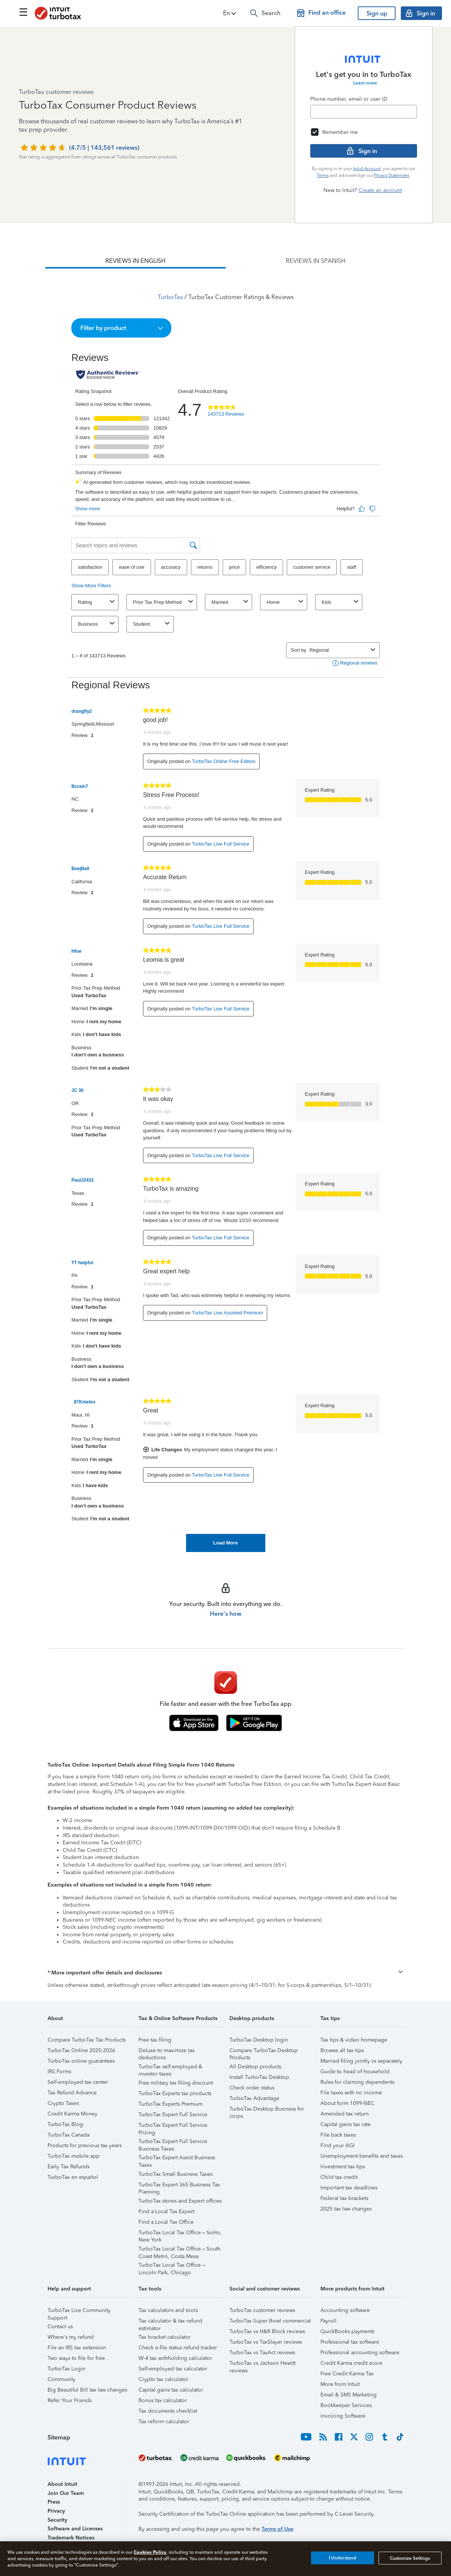  Describe the element at coordinates (166, 2211) in the screenshot. I see `Find a Local Tax Expert` at that location.